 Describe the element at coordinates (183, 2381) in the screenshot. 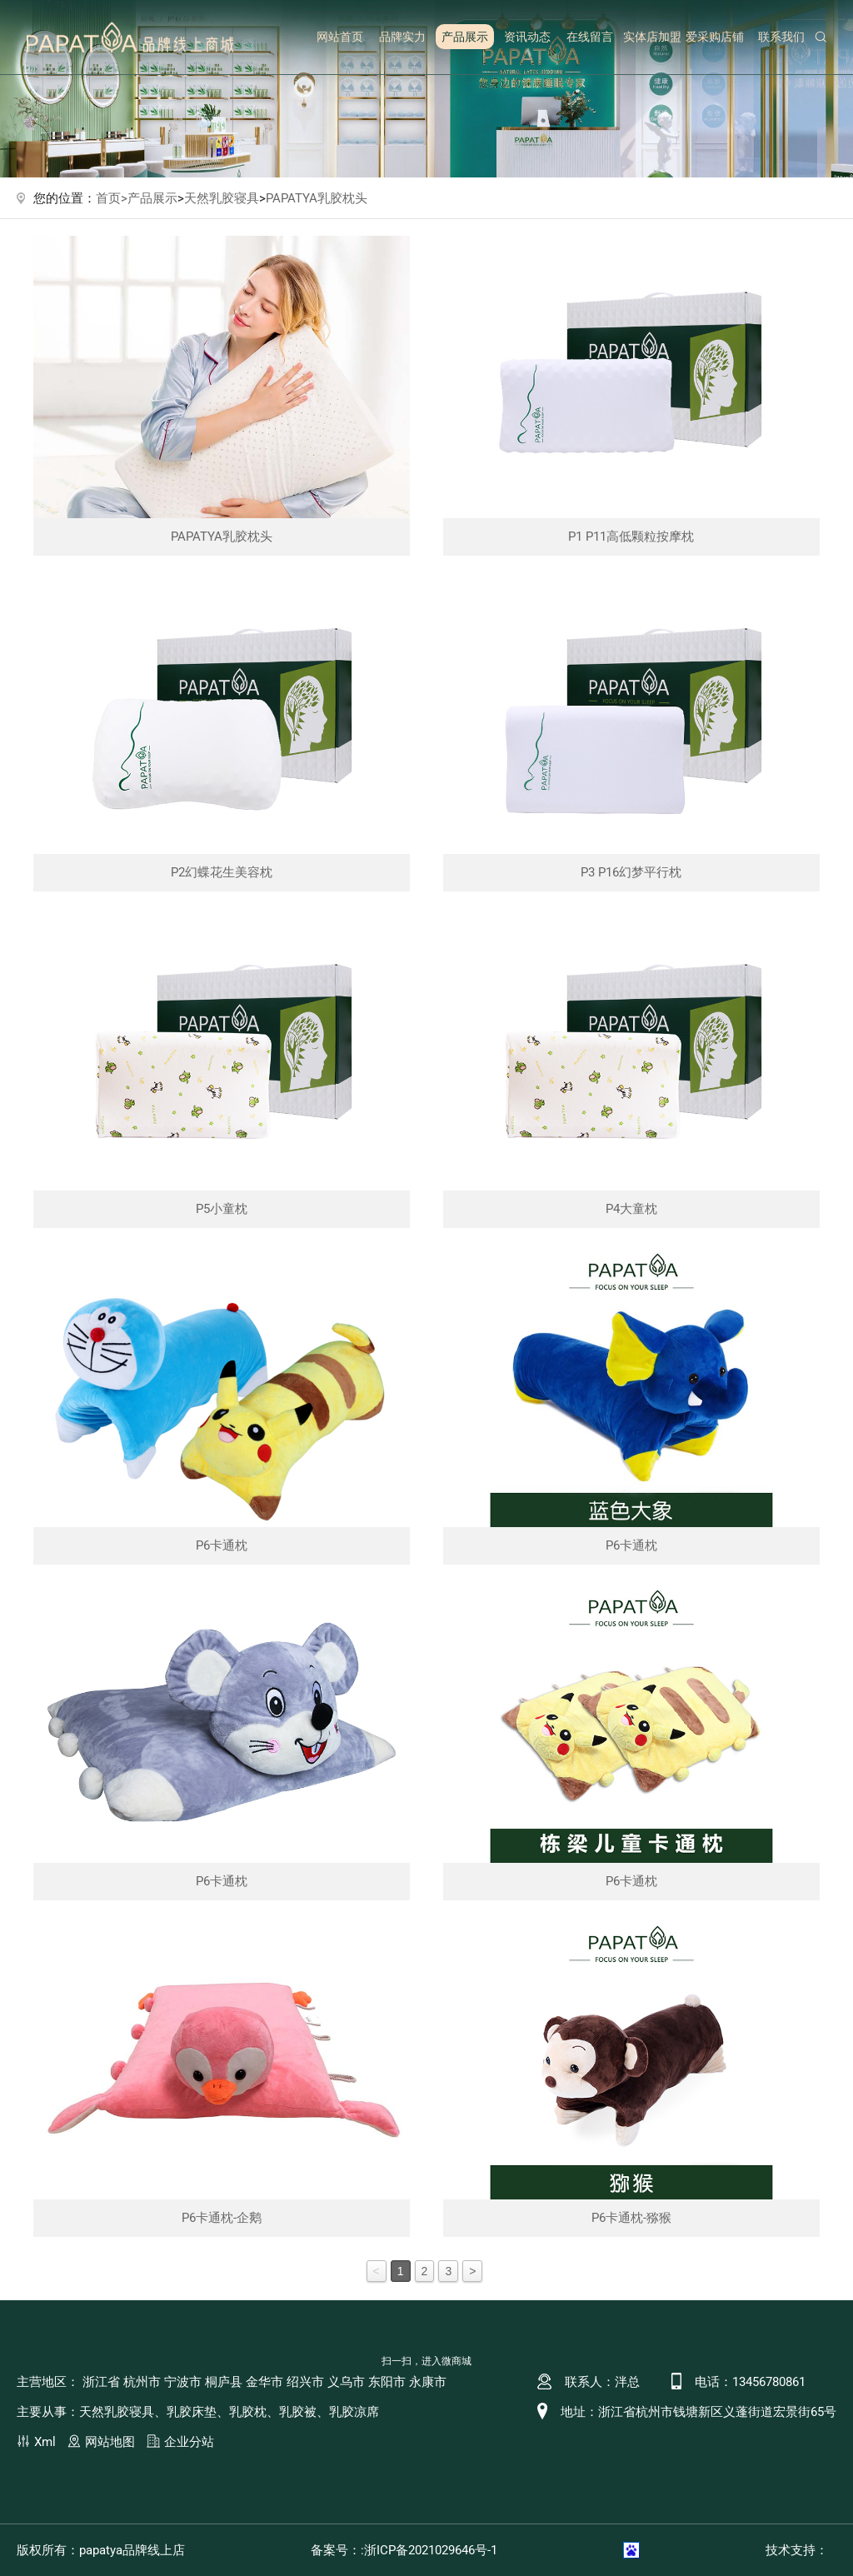

I see `宁波市` at that location.